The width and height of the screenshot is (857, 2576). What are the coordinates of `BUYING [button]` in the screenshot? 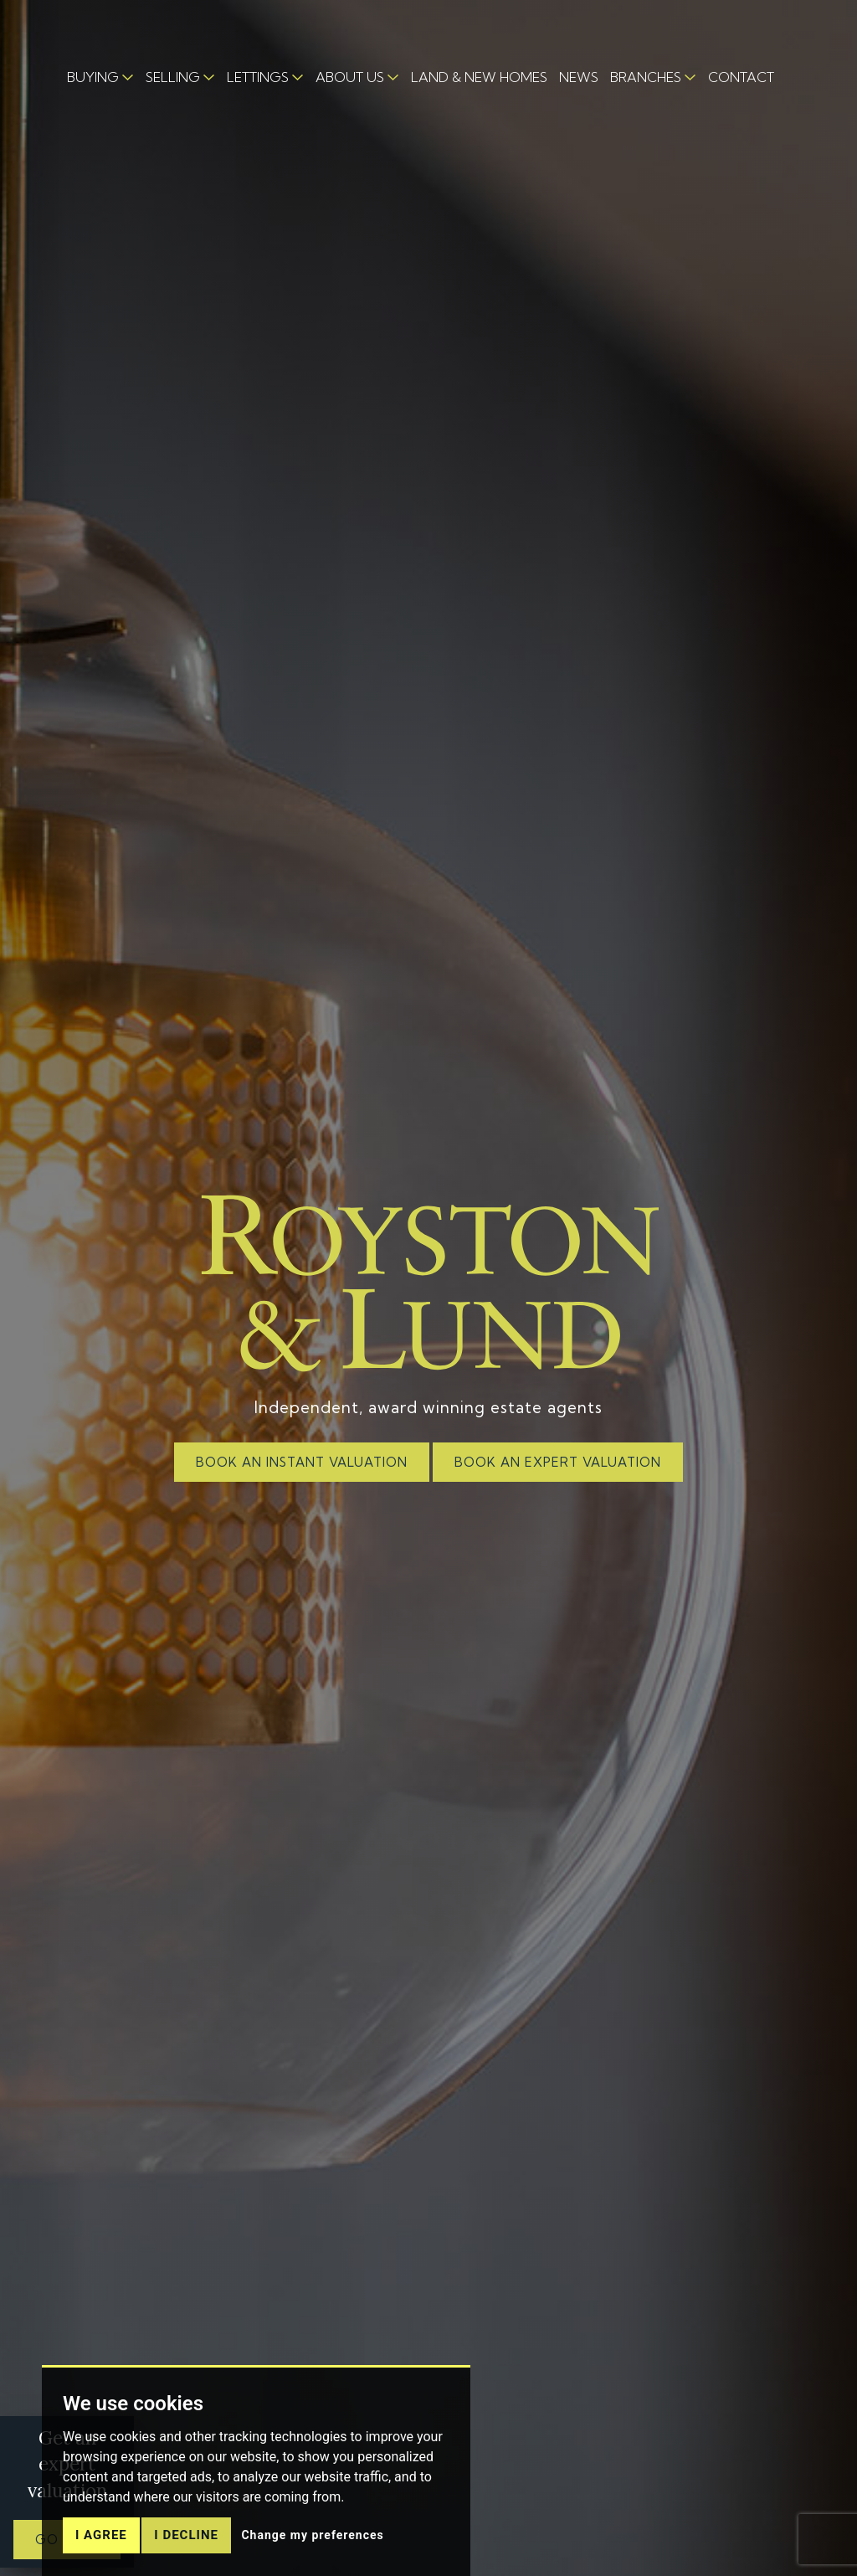 It's located at (93, 77).